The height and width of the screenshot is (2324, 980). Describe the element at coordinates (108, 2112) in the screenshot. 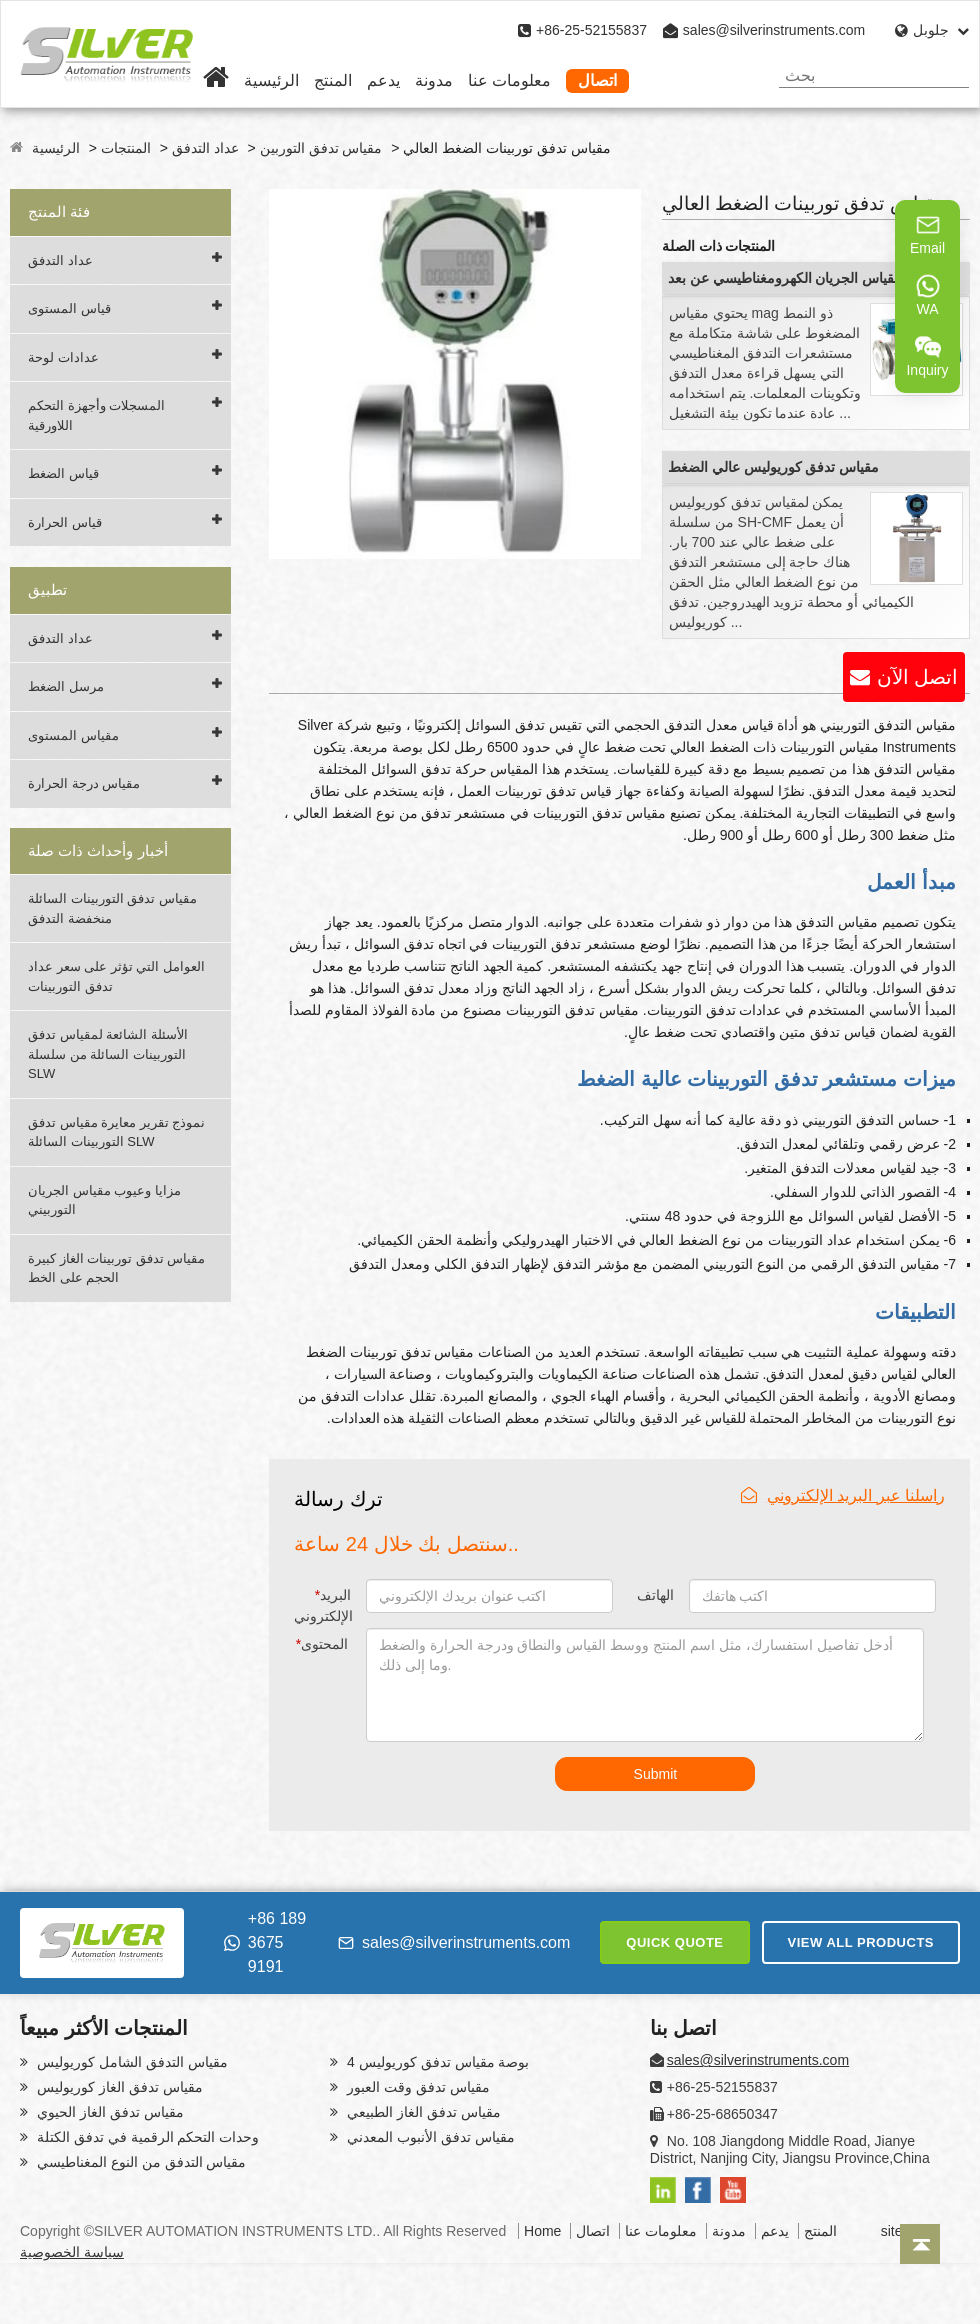

I see `مقياس تدفق الغاز الحيوي` at that location.